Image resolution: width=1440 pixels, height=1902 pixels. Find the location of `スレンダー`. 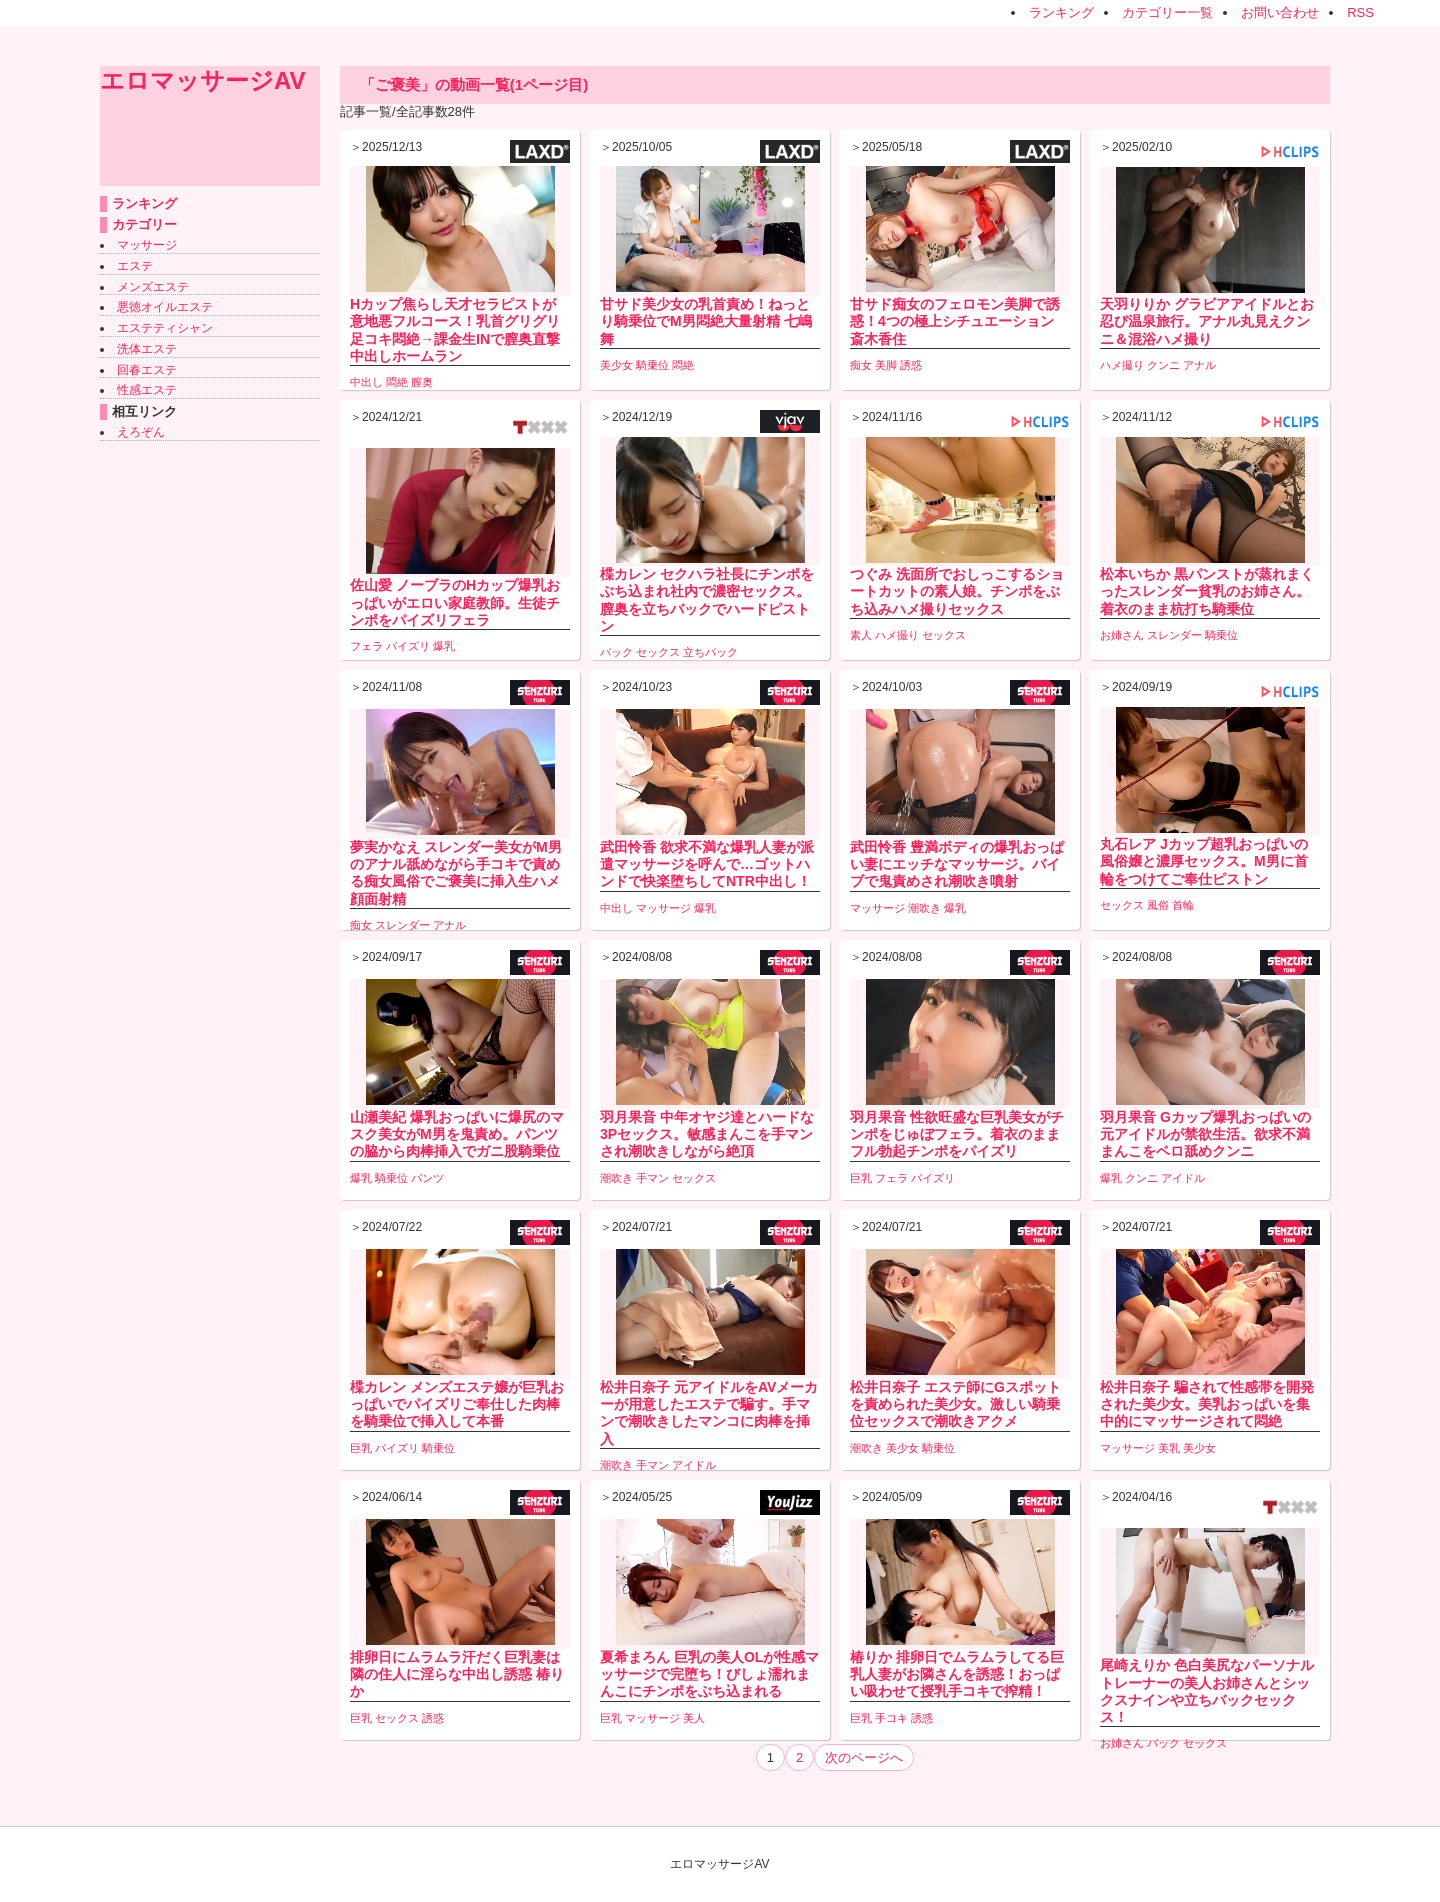

スレンダー is located at coordinates (1174, 635).